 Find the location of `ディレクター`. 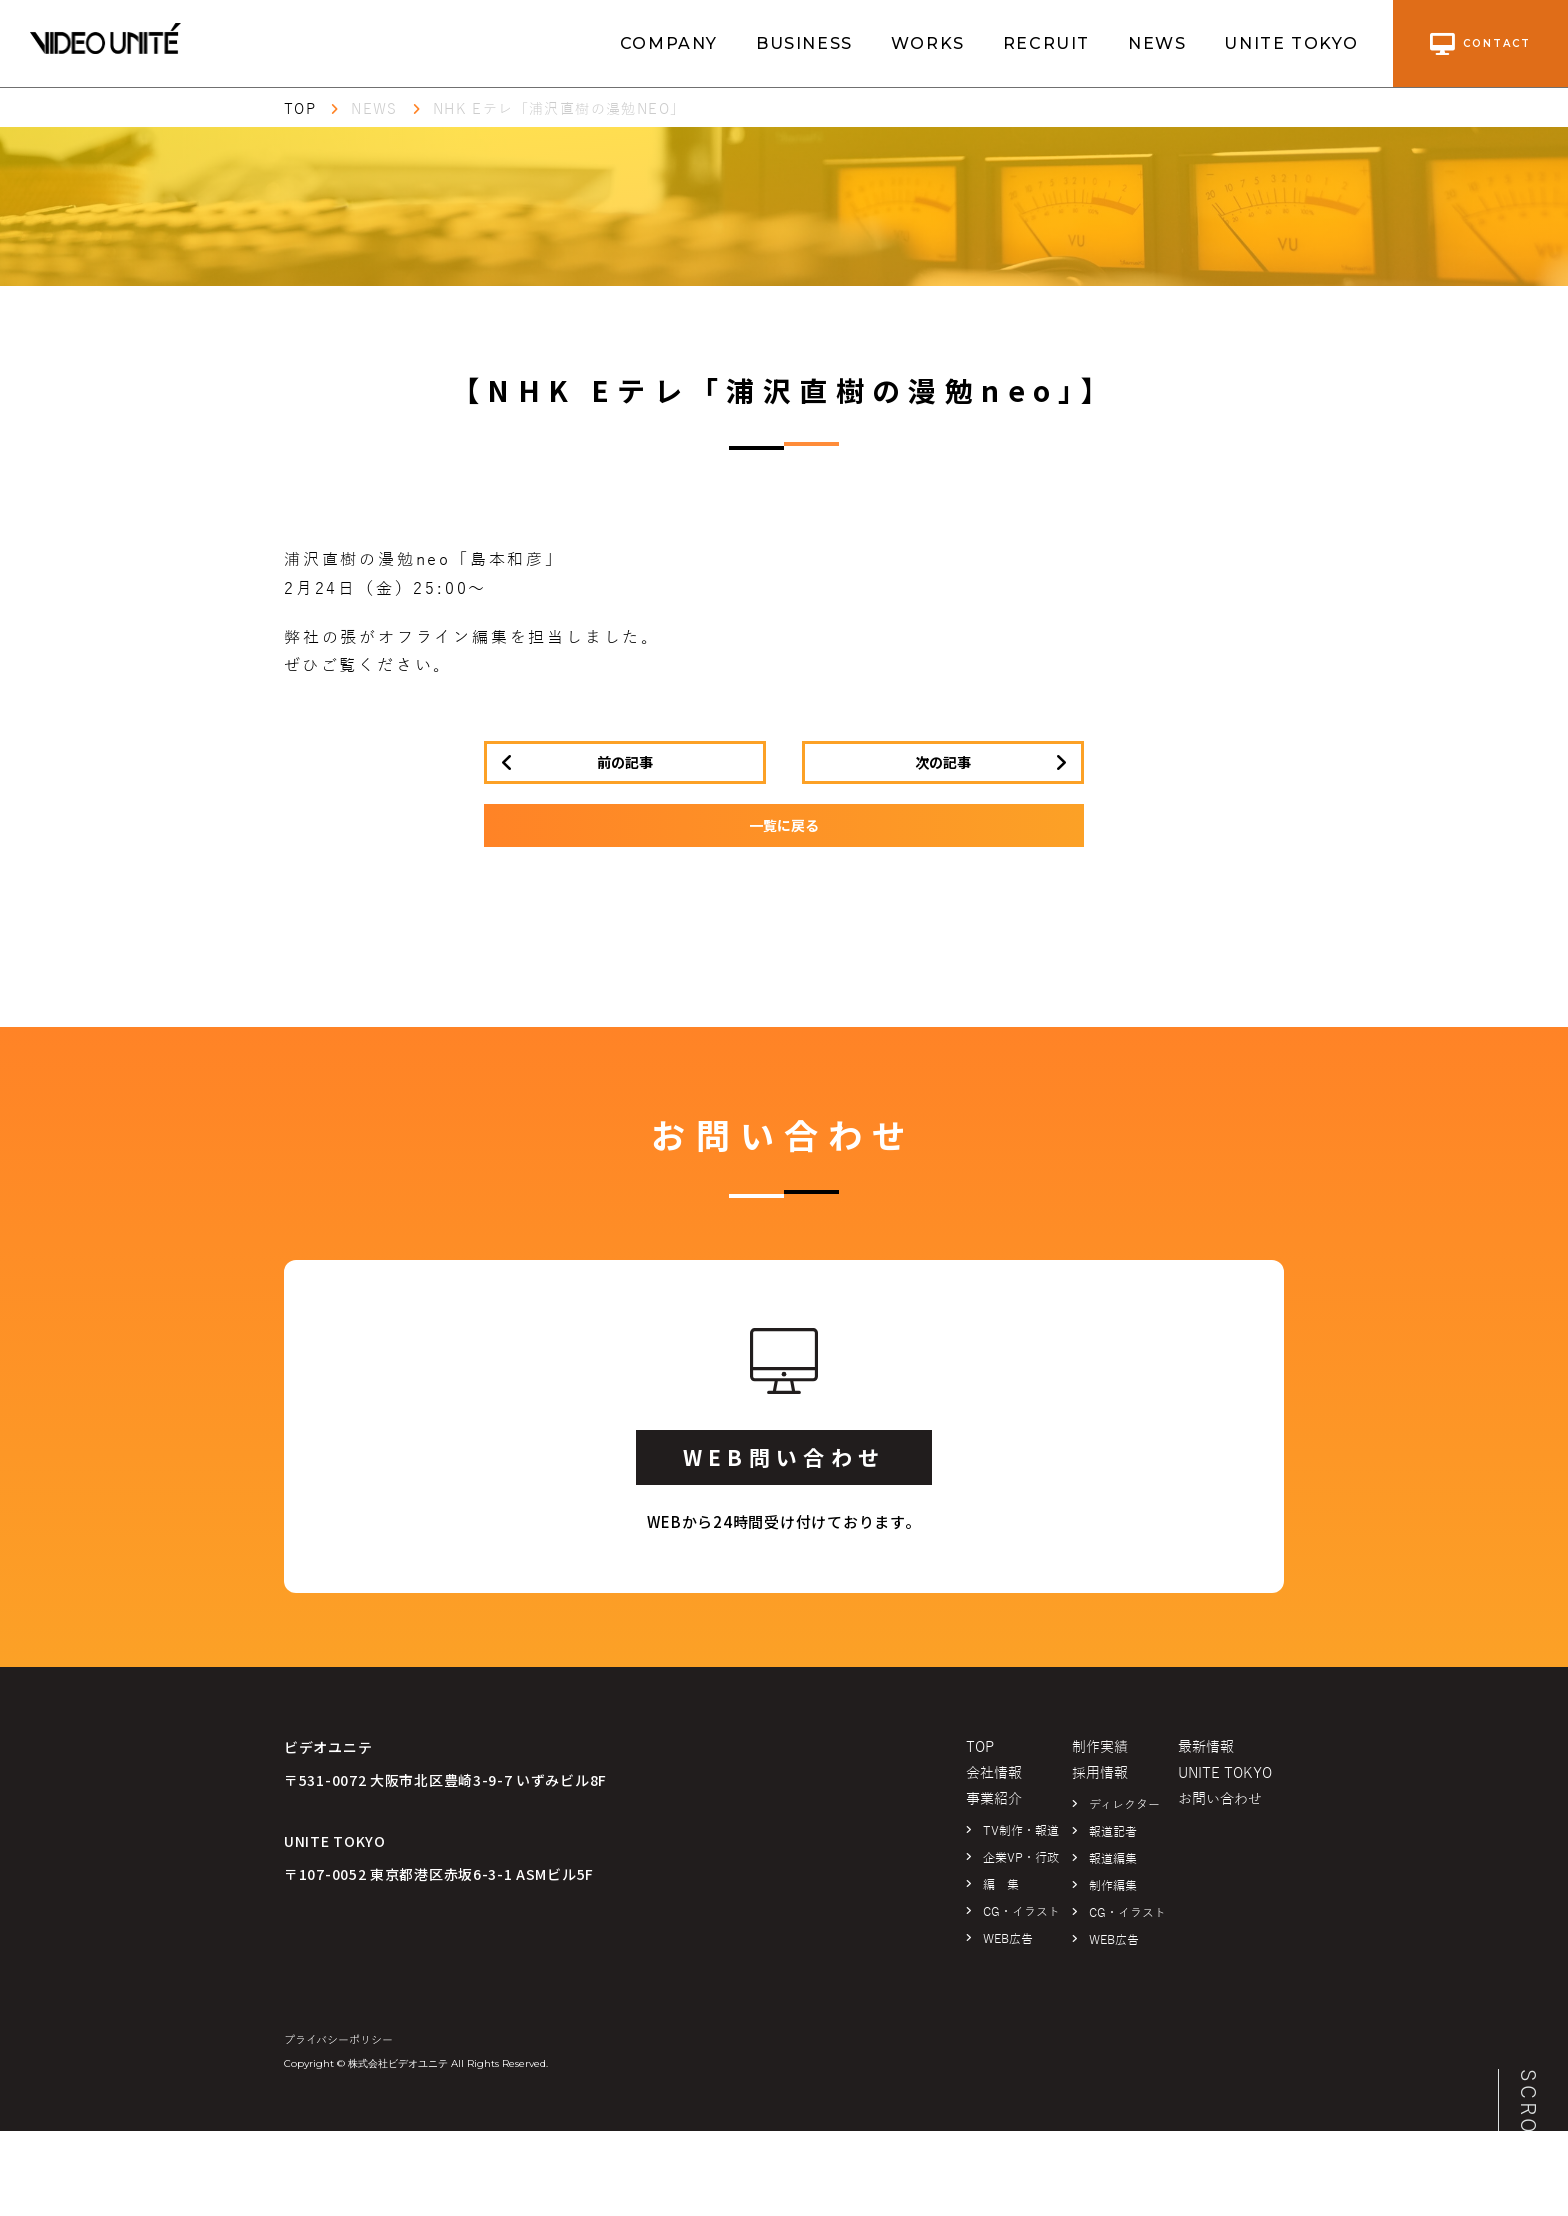

ディレクター is located at coordinates (1124, 1805).